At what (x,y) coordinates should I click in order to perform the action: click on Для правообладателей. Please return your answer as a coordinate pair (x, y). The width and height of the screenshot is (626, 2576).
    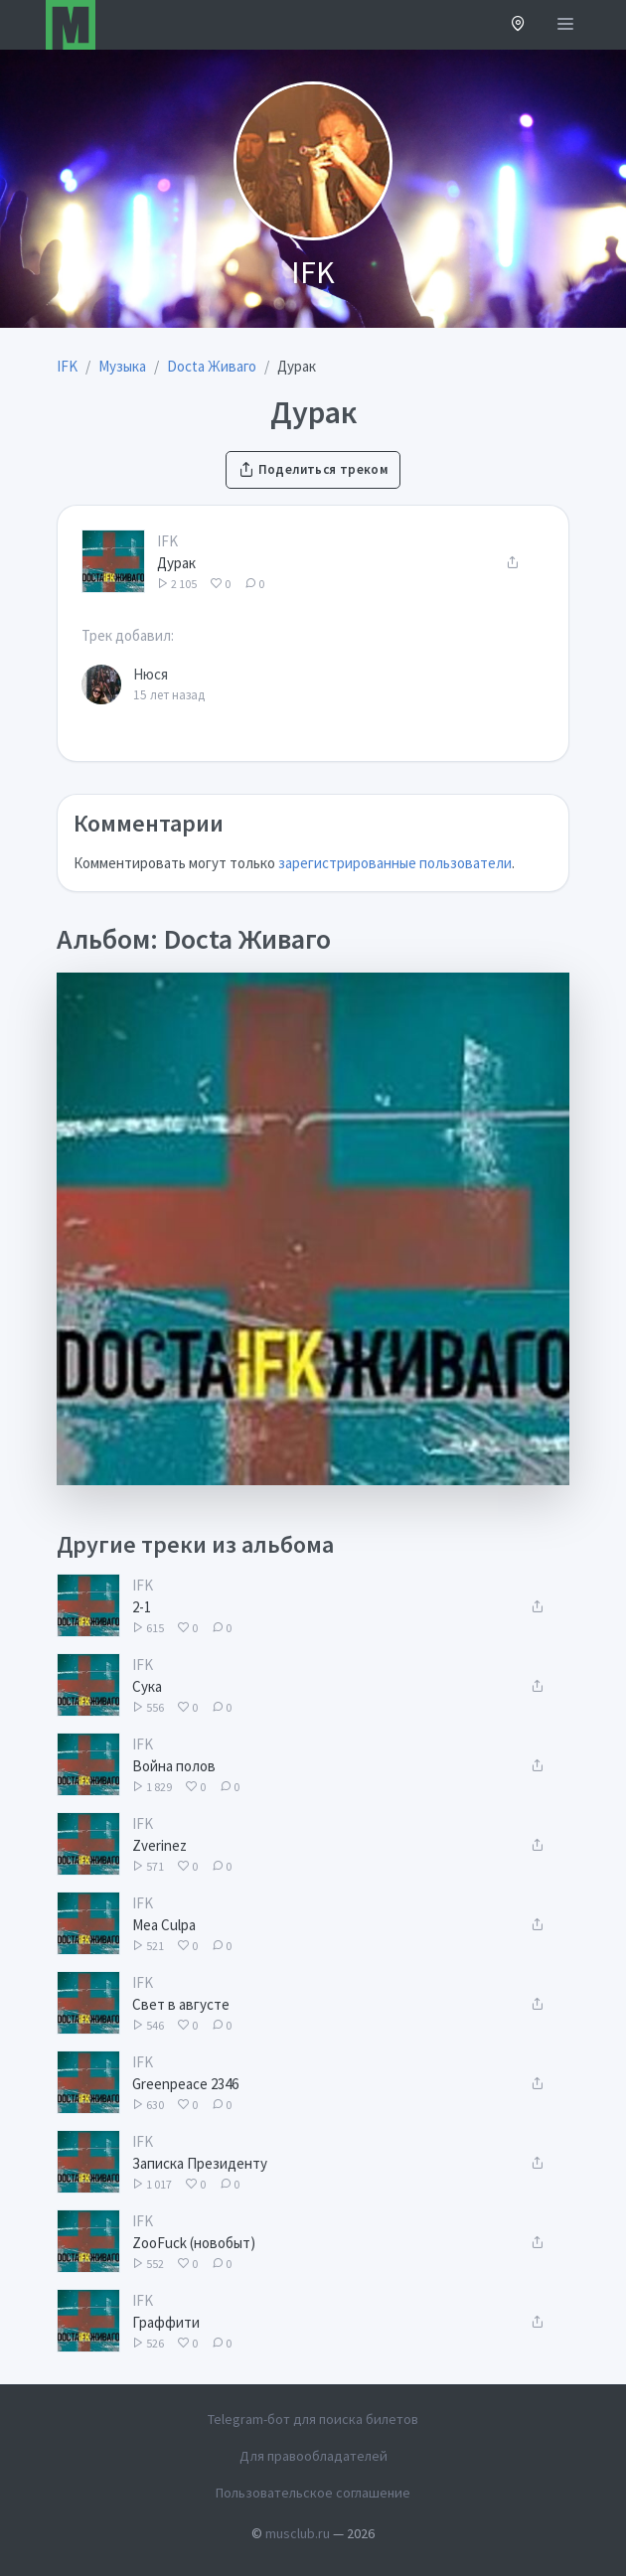
    Looking at the image, I should click on (313, 2456).